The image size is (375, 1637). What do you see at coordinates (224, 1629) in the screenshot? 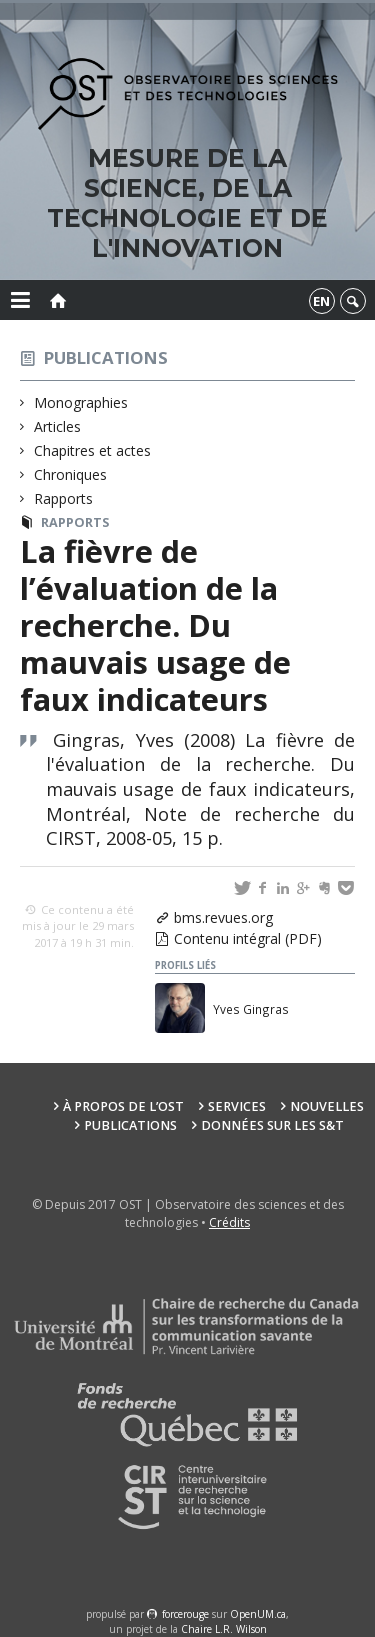
I see `Chaire L.R. Wilson` at bounding box center [224, 1629].